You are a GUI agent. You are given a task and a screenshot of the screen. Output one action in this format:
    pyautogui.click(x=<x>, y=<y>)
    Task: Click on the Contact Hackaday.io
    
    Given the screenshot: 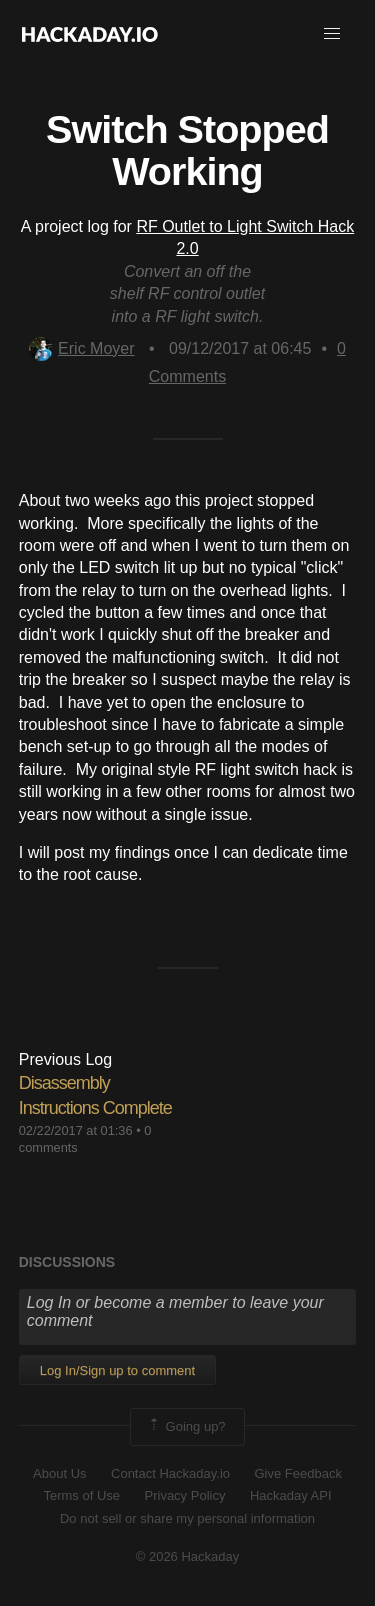 What is the action you would take?
    pyautogui.click(x=170, y=1473)
    